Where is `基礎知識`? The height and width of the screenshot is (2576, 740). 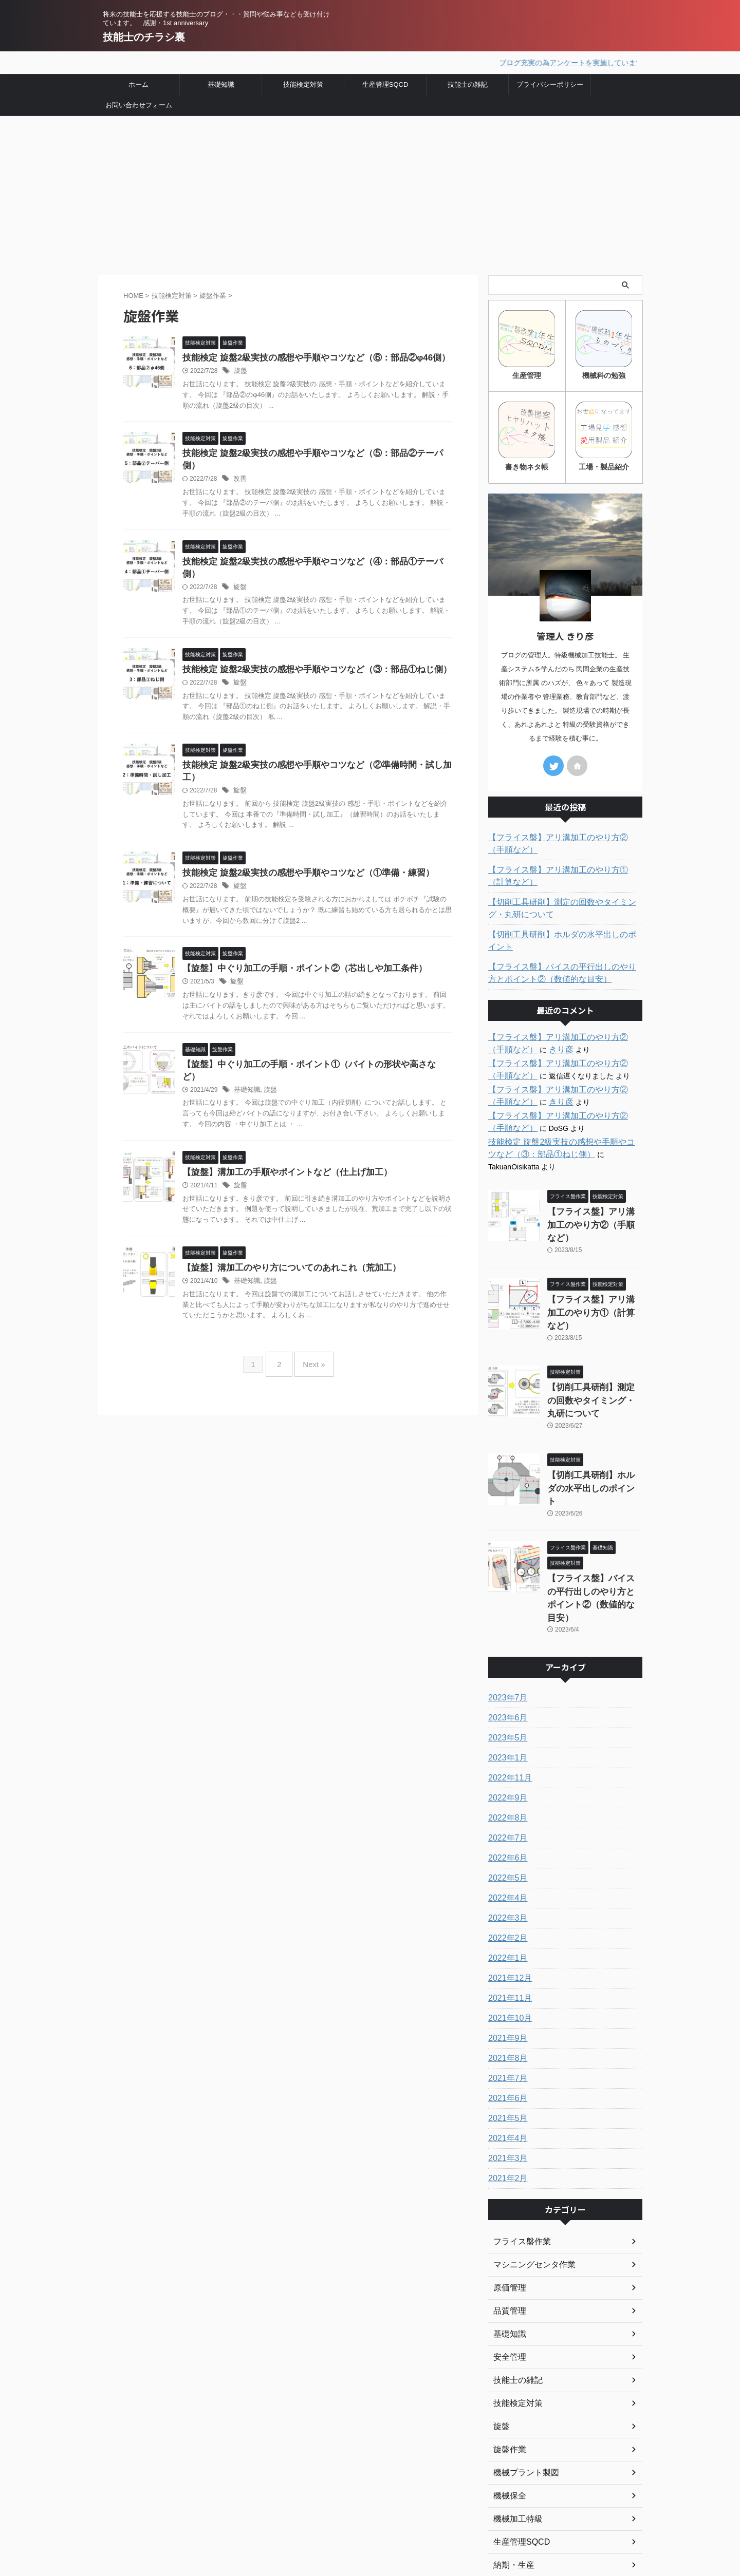
基礎知識 is located at coordinates (221, 83).